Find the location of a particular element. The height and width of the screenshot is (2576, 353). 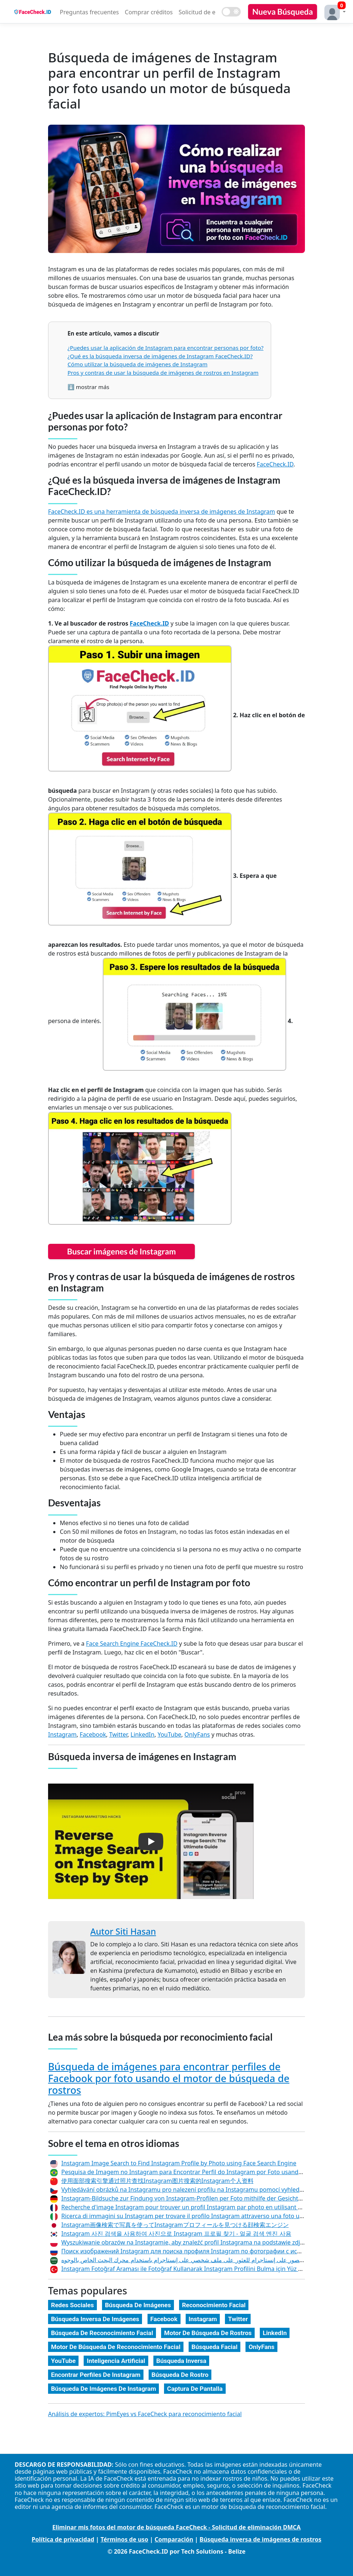

Encontrar Perfiles De Instagram is located at coordinates (96, 2374).